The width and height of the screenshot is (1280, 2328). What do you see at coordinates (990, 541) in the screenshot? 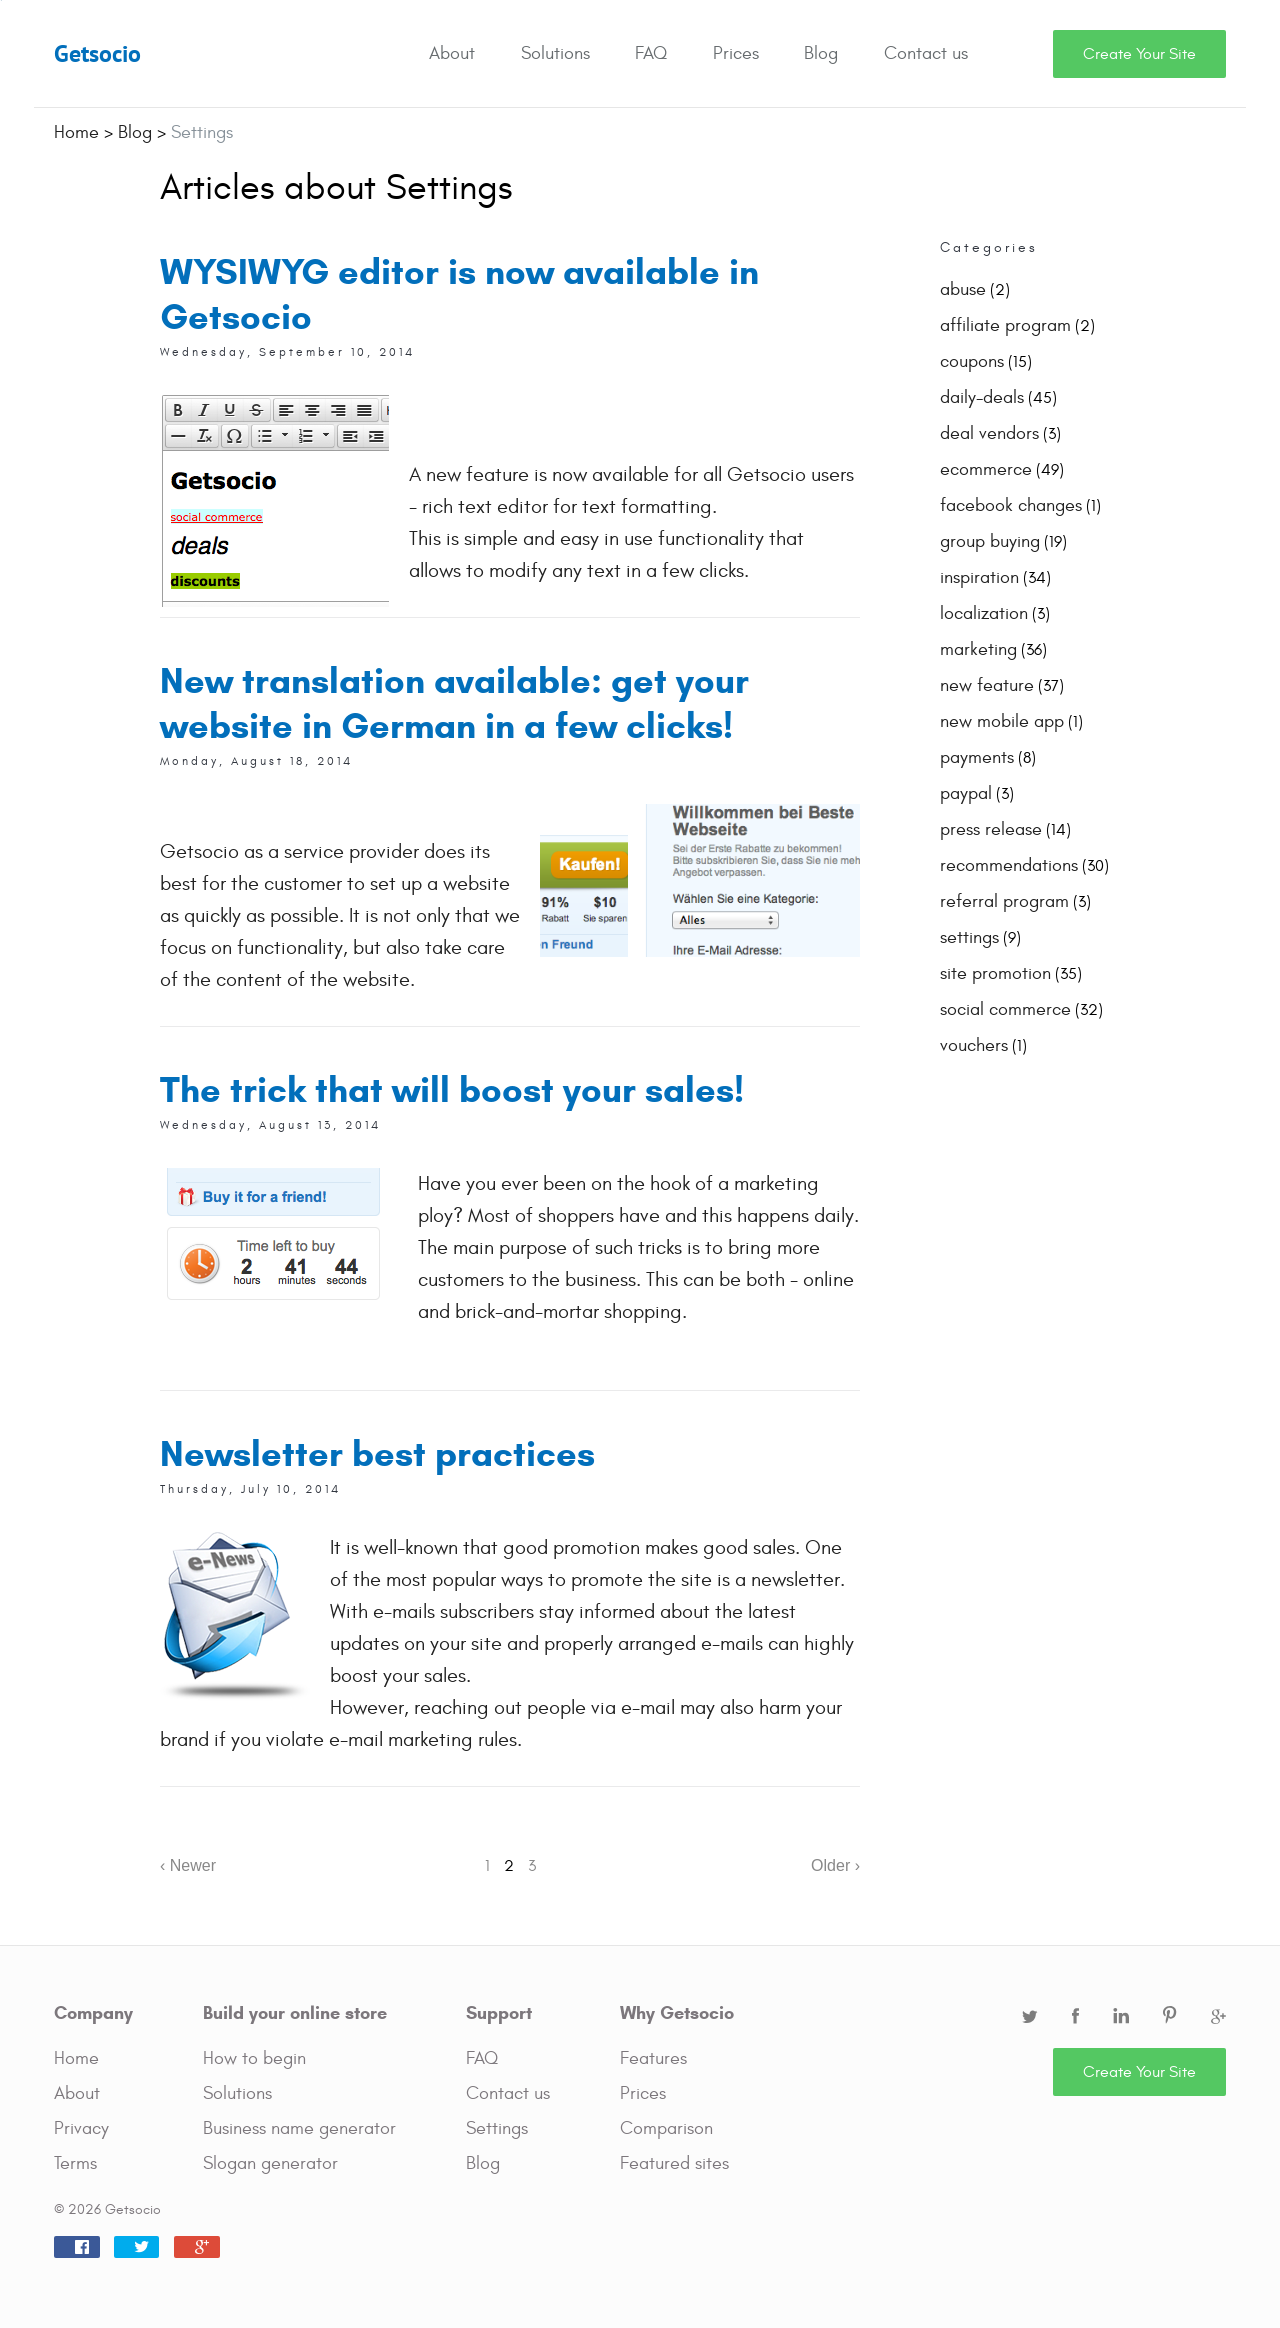
I see `group buying` at bounding box center [990, 541].